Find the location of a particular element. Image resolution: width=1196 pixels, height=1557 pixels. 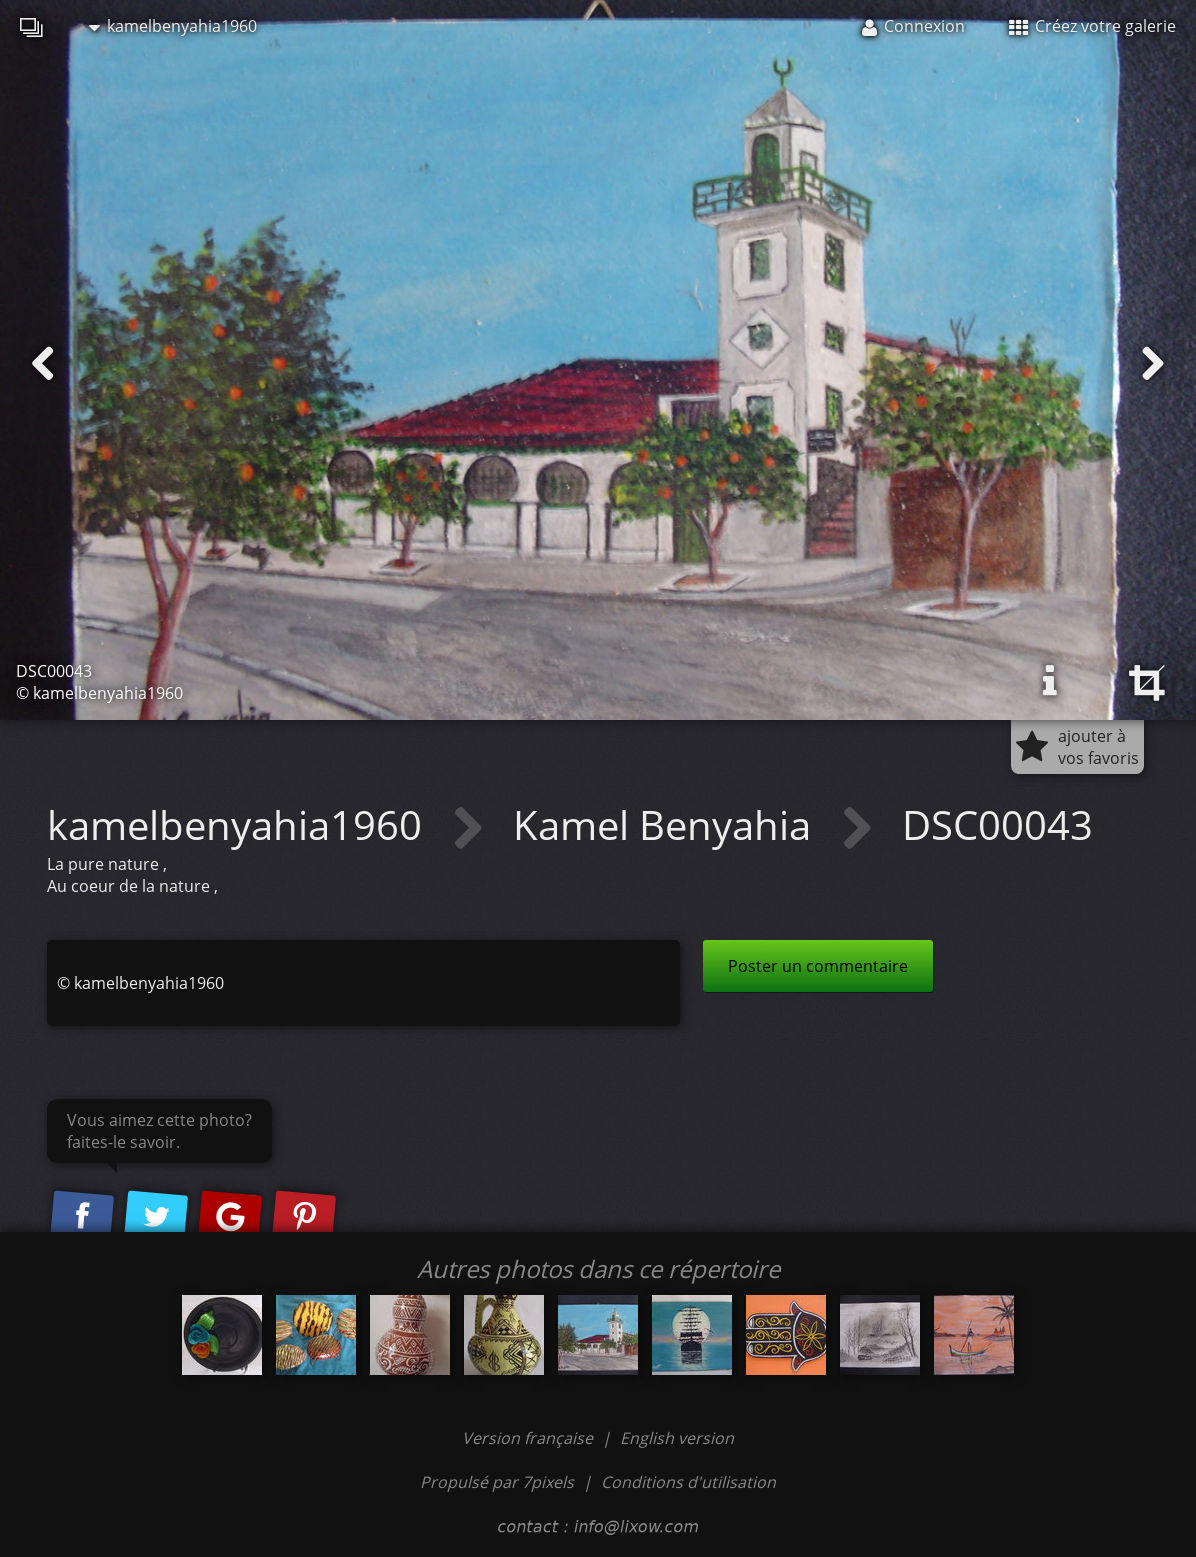

English version is located at coordinates (677, 1438).